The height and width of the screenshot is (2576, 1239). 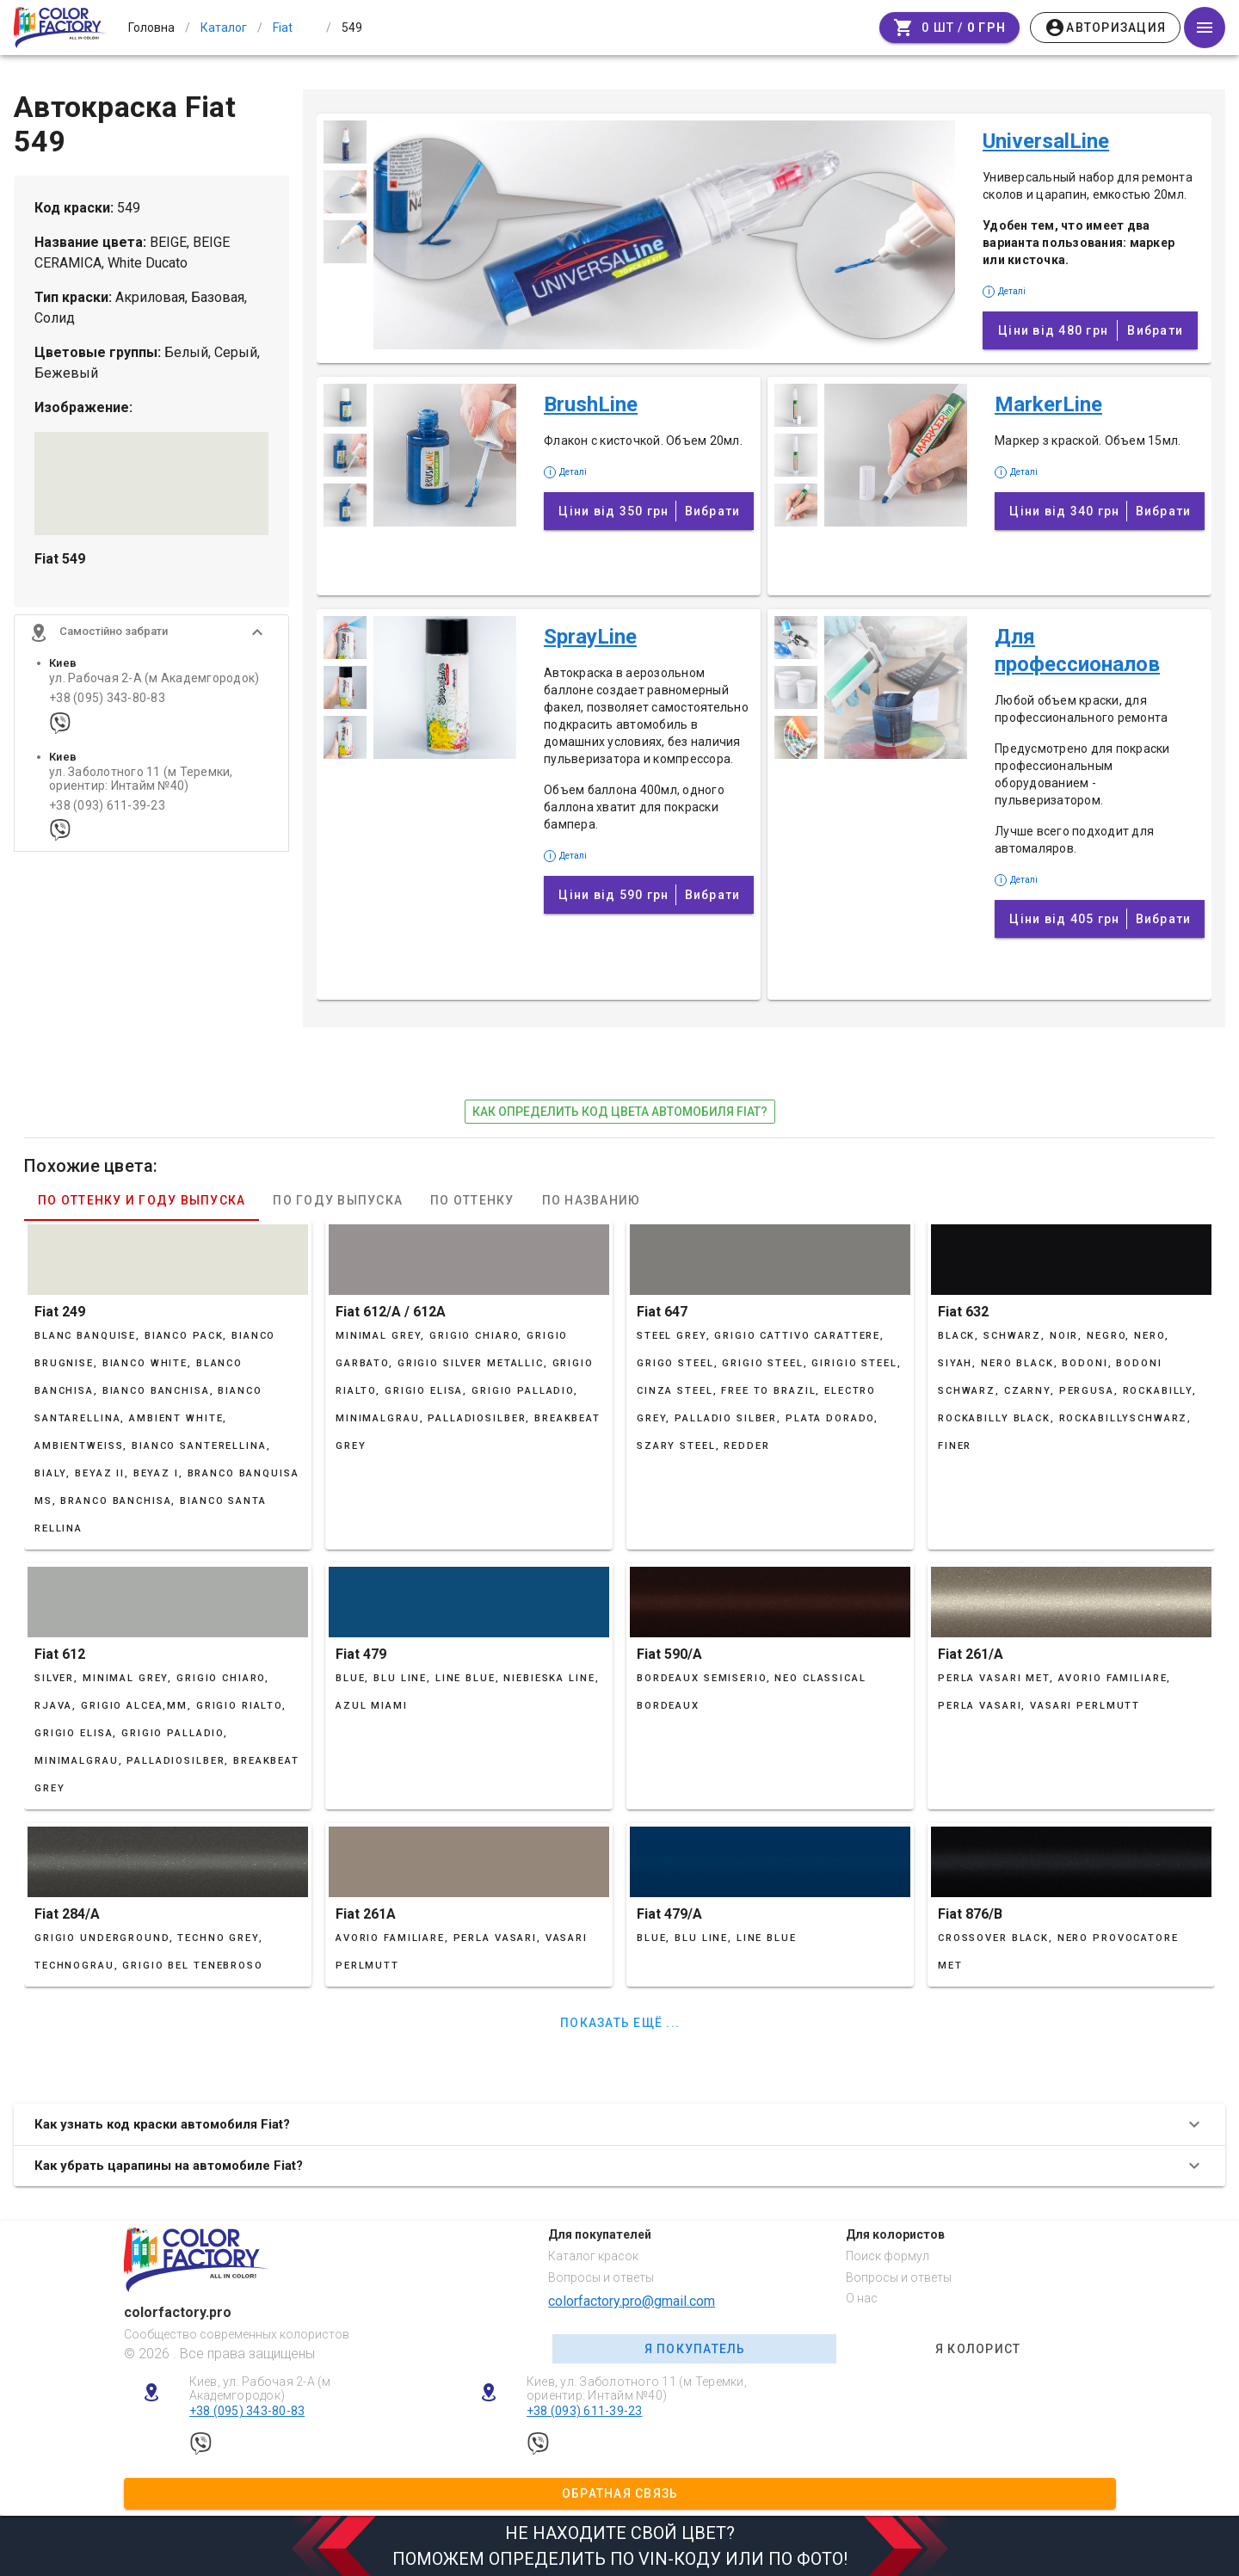 I want to click on ул. Заболотного 11 (м Теремки, ориентир: Интайм №40), so click(x=141, y=780).